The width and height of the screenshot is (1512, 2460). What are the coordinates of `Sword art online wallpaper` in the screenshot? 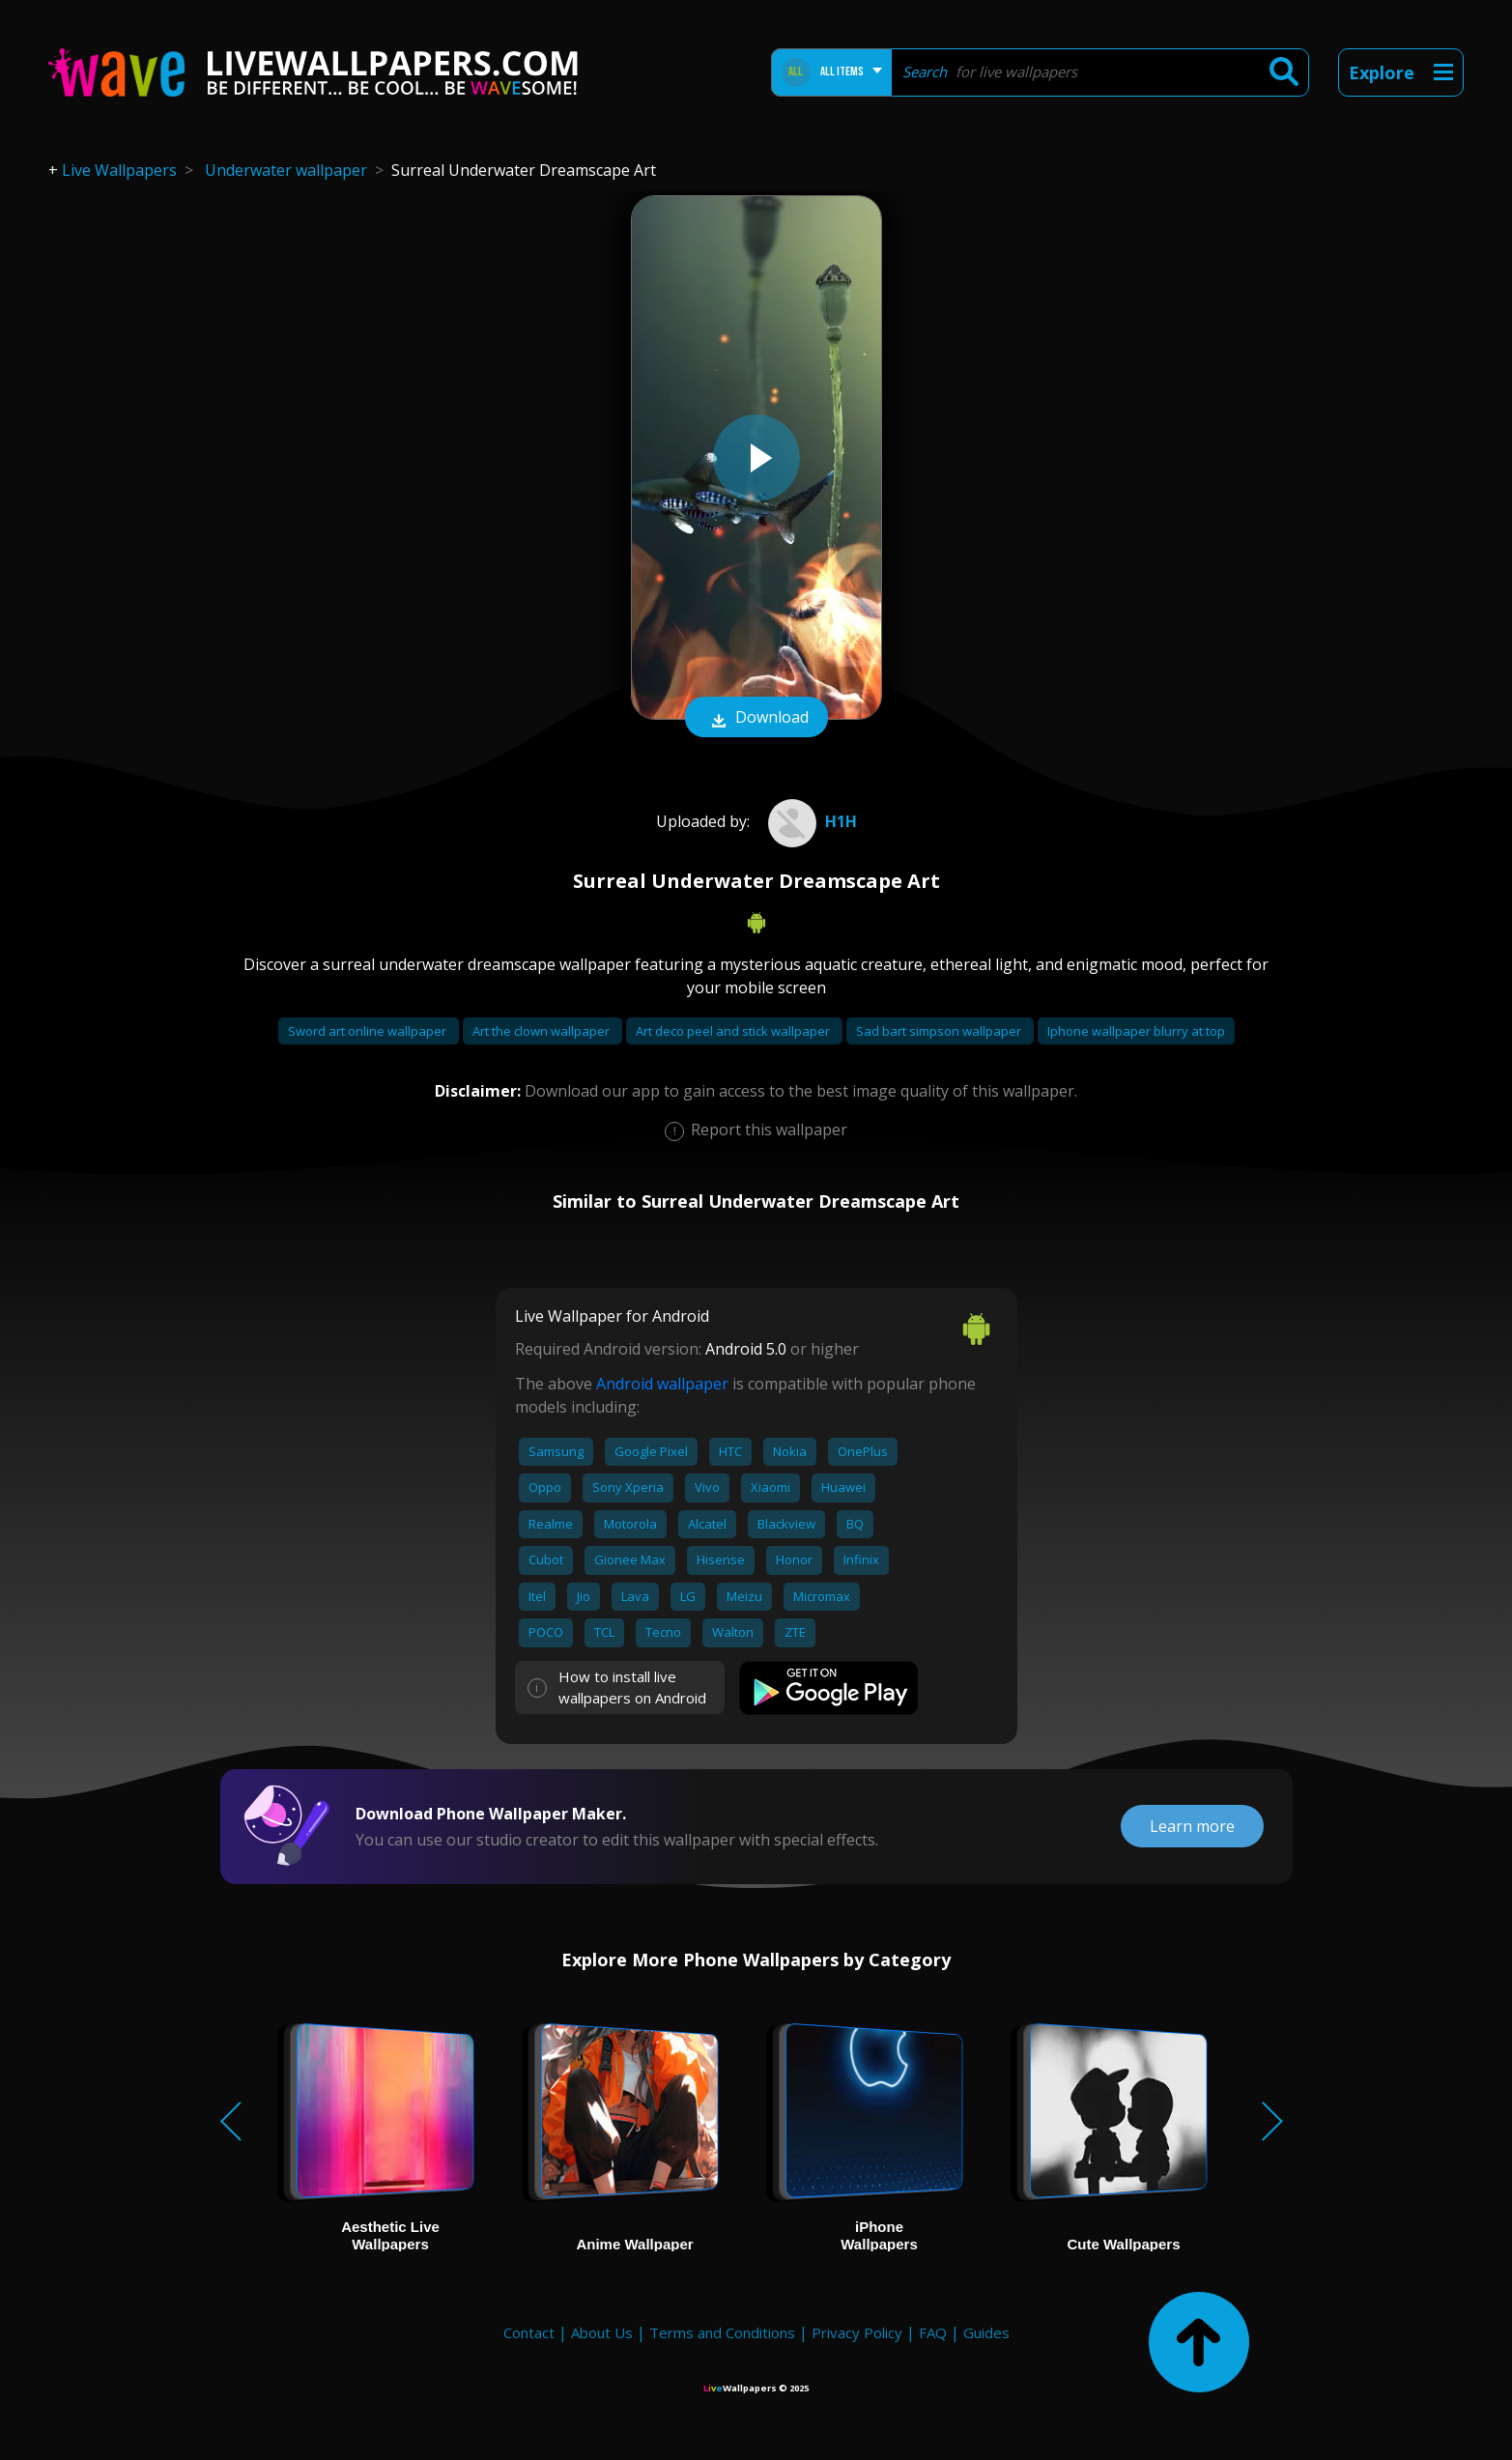 It's located at (368, 1031).